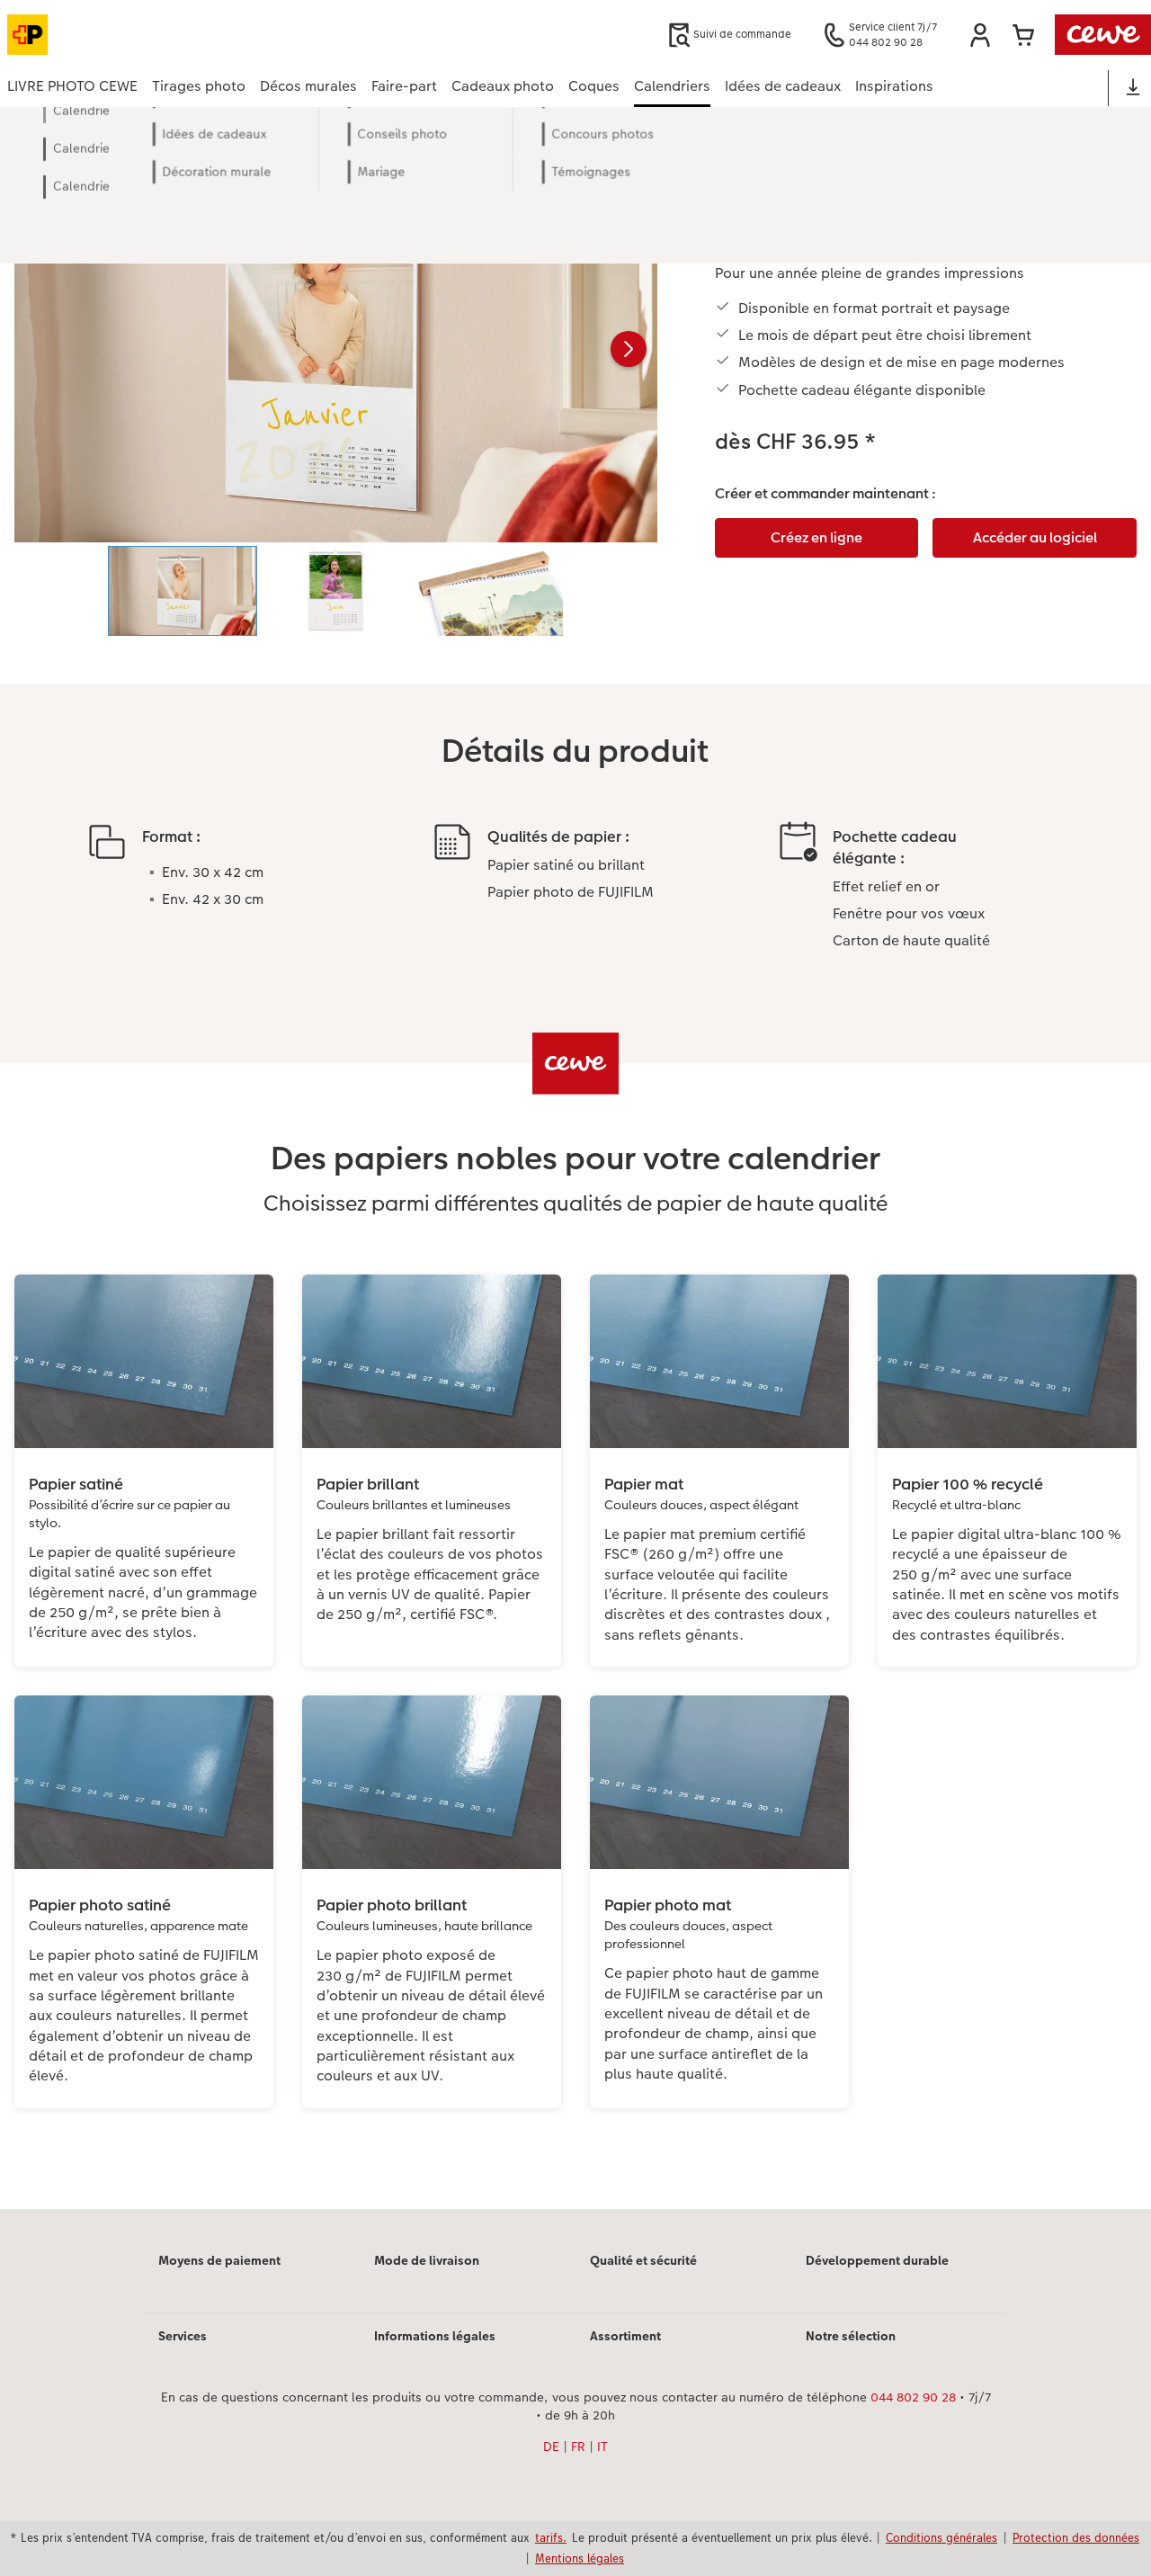  What do you see at coordinates (941, 2537) in the screenshot?
I see `Conditions générales` at bounding box center [941, 2537].